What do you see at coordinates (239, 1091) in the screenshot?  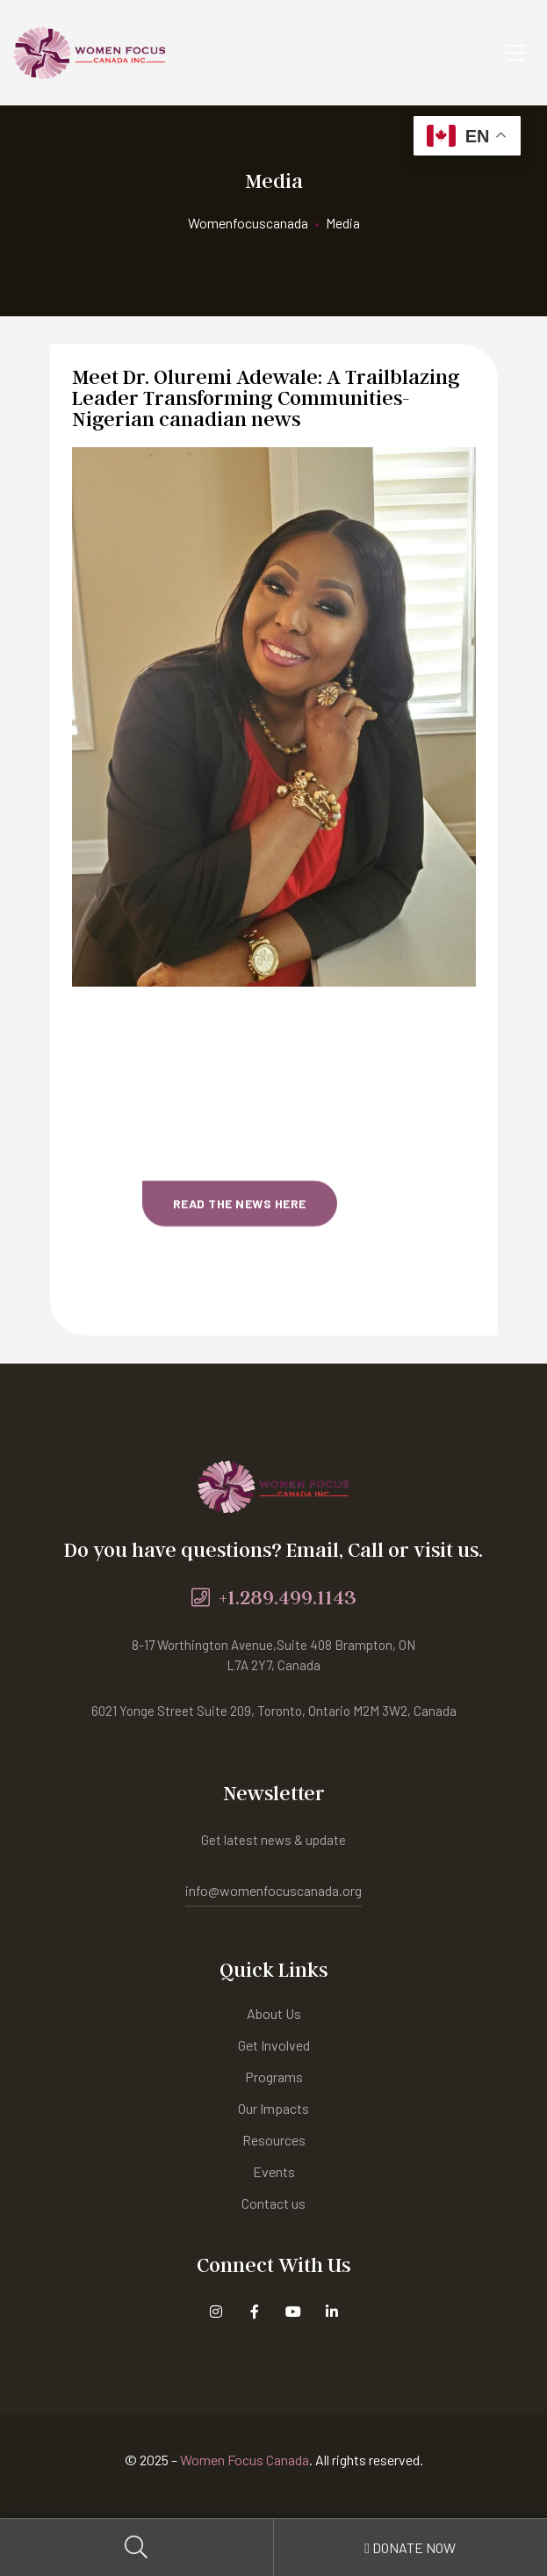 I see `[button]` at bounding box center [239, 1091].